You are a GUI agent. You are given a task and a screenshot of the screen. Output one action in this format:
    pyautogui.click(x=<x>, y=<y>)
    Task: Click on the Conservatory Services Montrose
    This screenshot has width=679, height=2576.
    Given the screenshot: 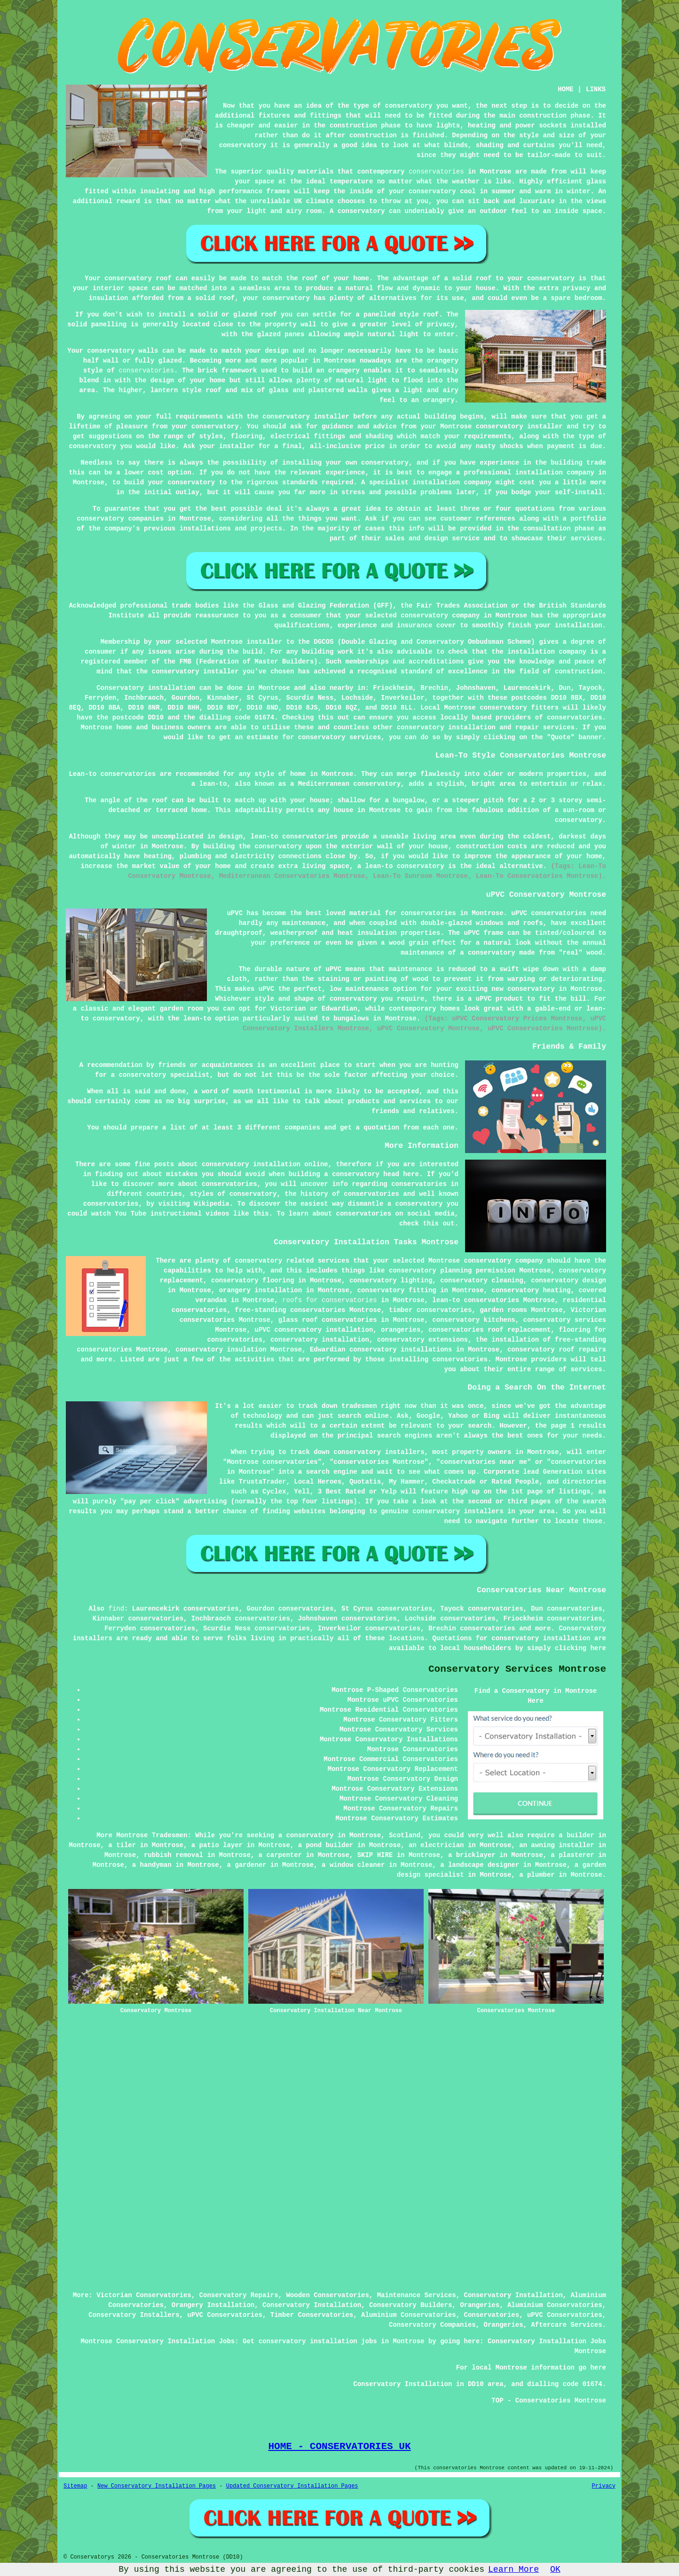 What is the action you would take?
    pyautogui.click(x=517, y=1669)
    